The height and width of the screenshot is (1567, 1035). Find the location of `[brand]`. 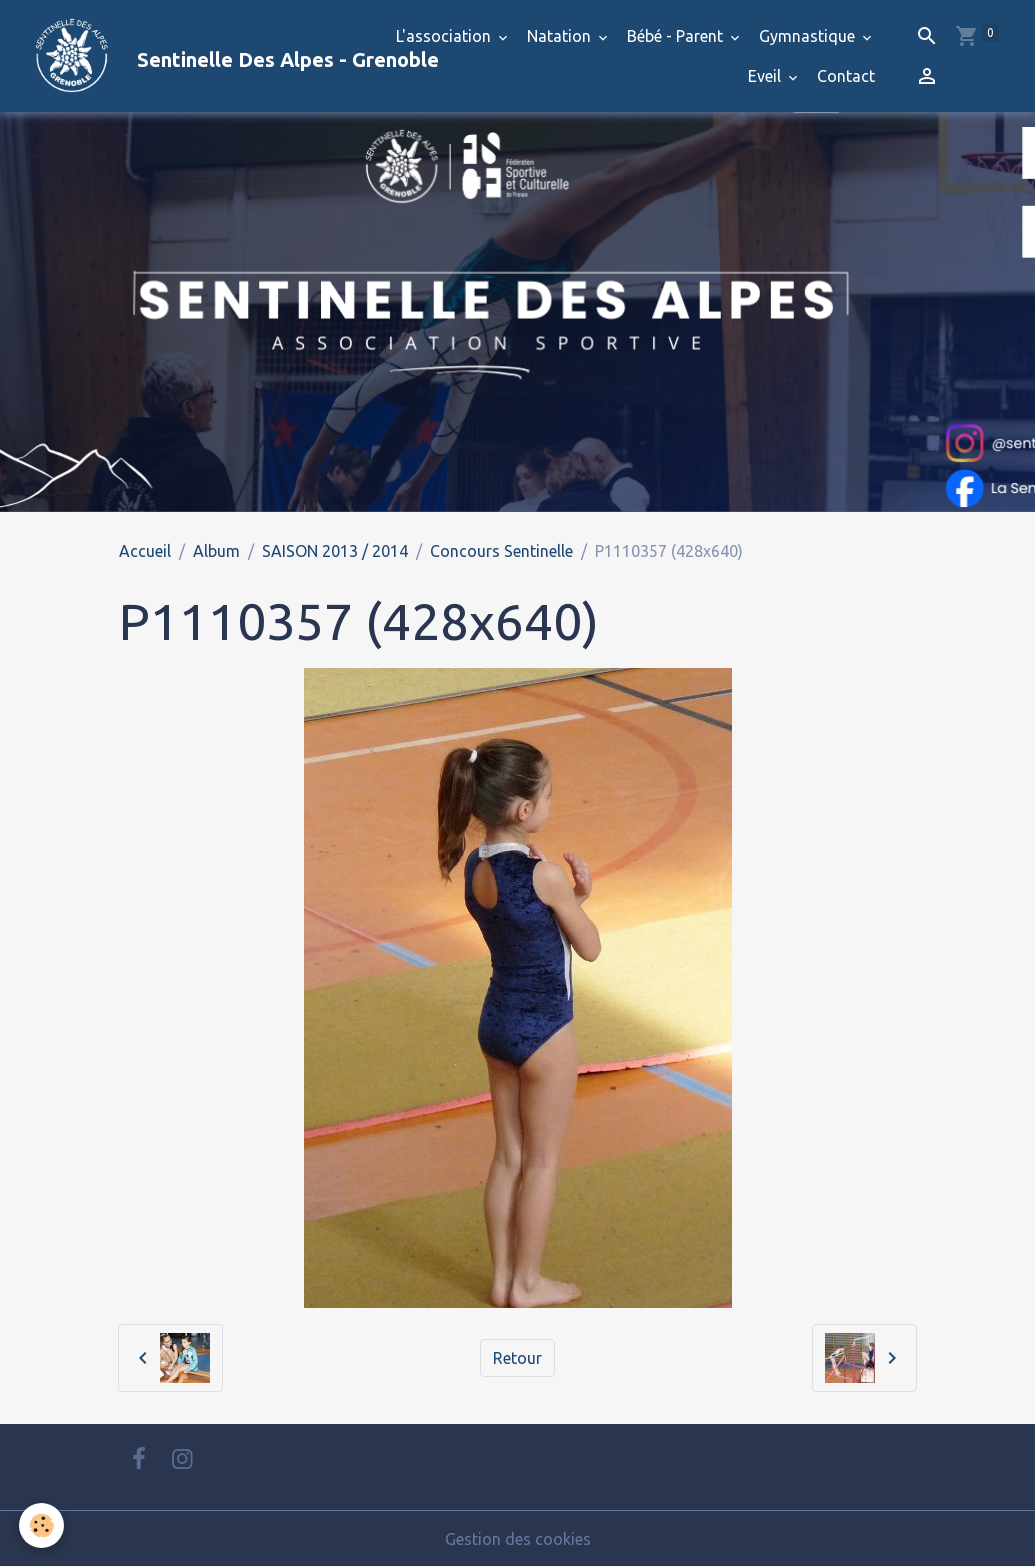

[brand] is located at coordinates (186, 56).